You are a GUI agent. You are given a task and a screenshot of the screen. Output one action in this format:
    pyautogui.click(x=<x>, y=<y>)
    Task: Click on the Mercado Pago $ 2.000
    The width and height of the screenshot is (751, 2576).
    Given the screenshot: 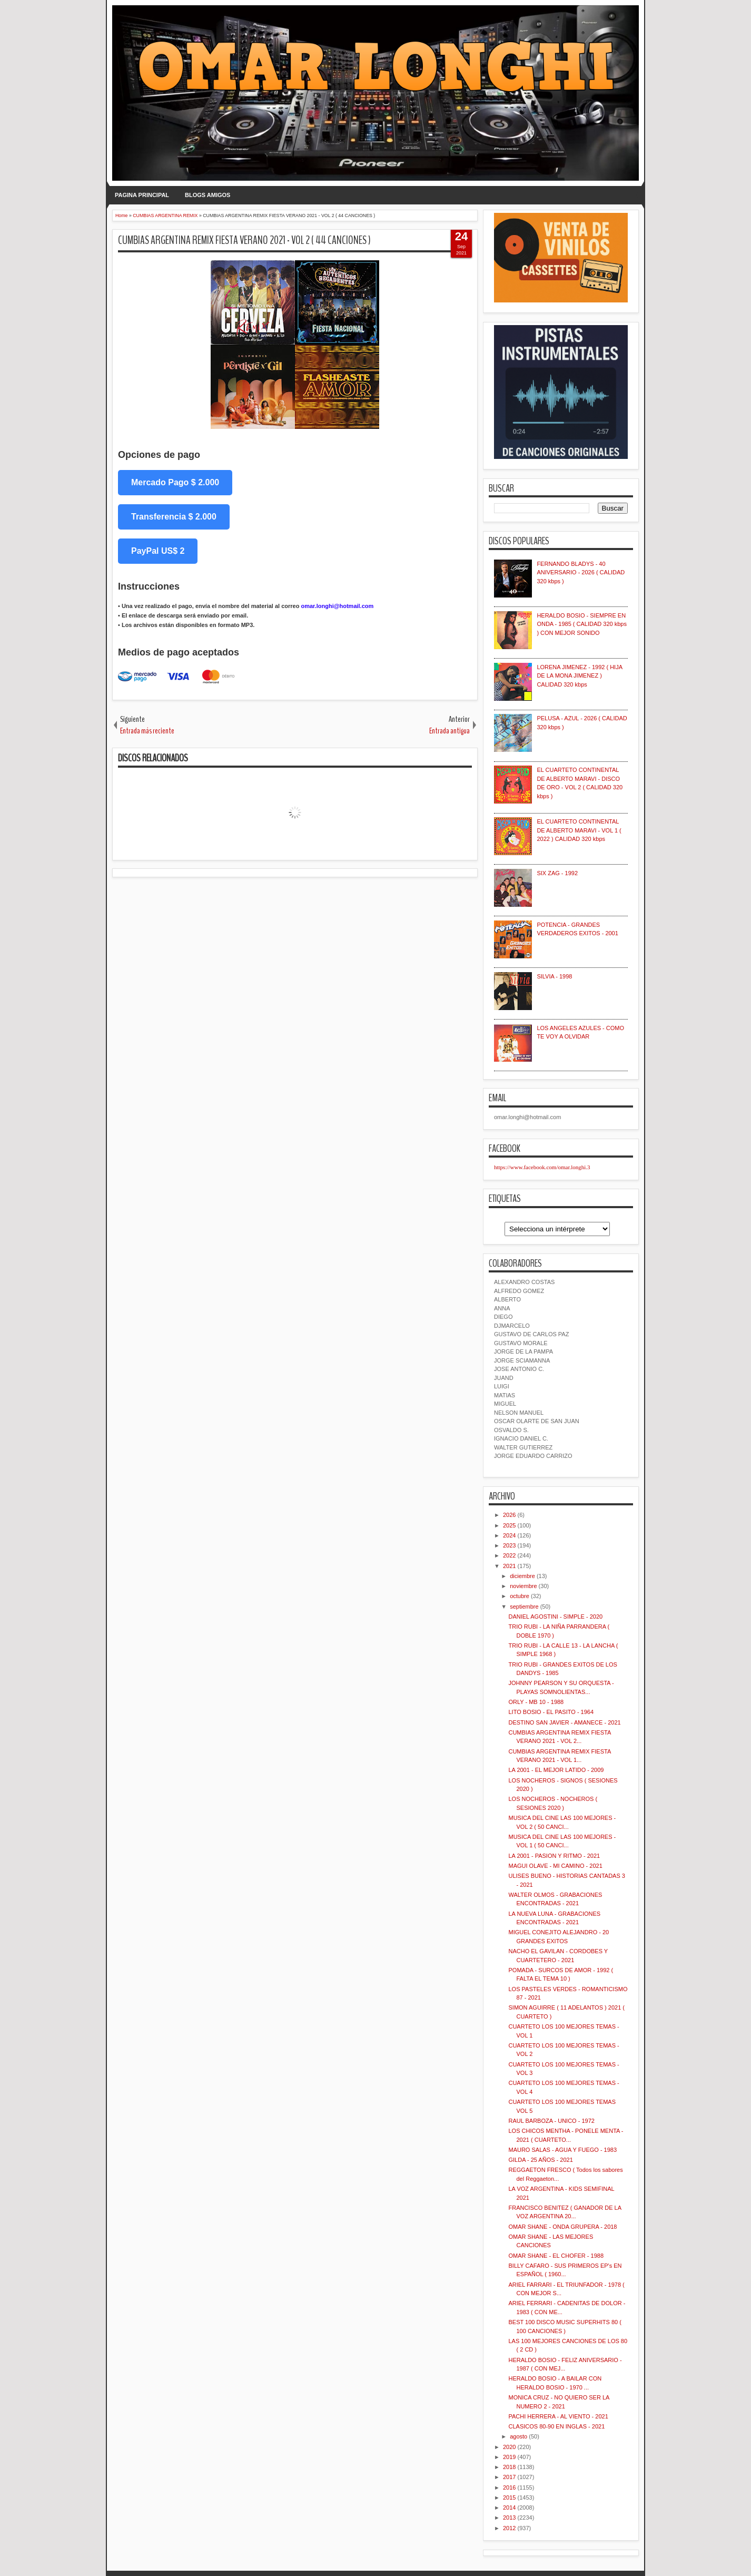 What is the action you would take?
    pyautogui.click(x=175, y=482)
    